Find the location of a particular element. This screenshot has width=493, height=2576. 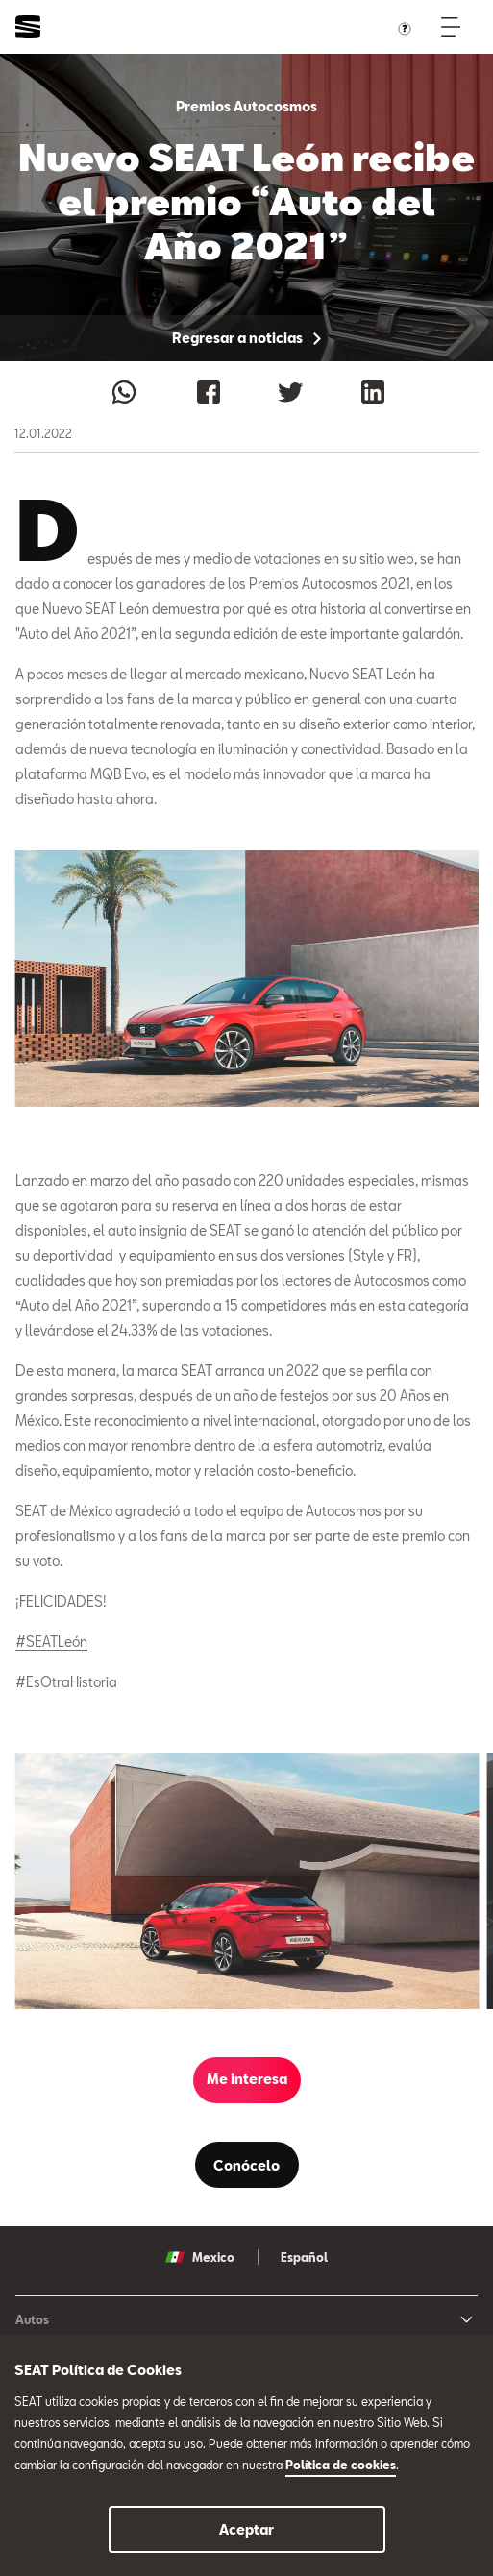

[tabpanel] is located at coordinates (246, 1881).